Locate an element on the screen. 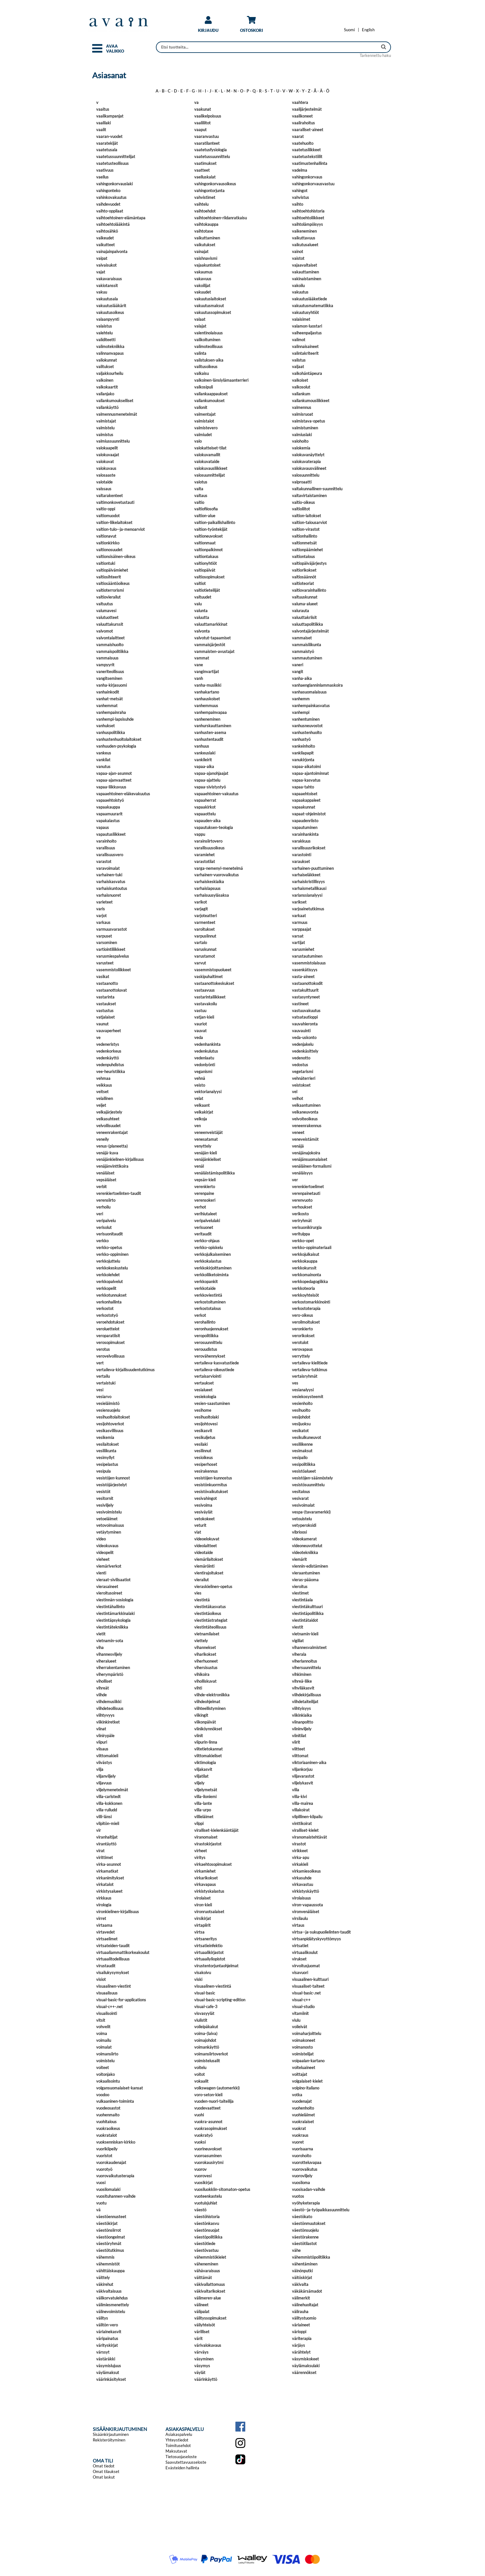  varhainen-tuki is located at coordinates (109, 874).